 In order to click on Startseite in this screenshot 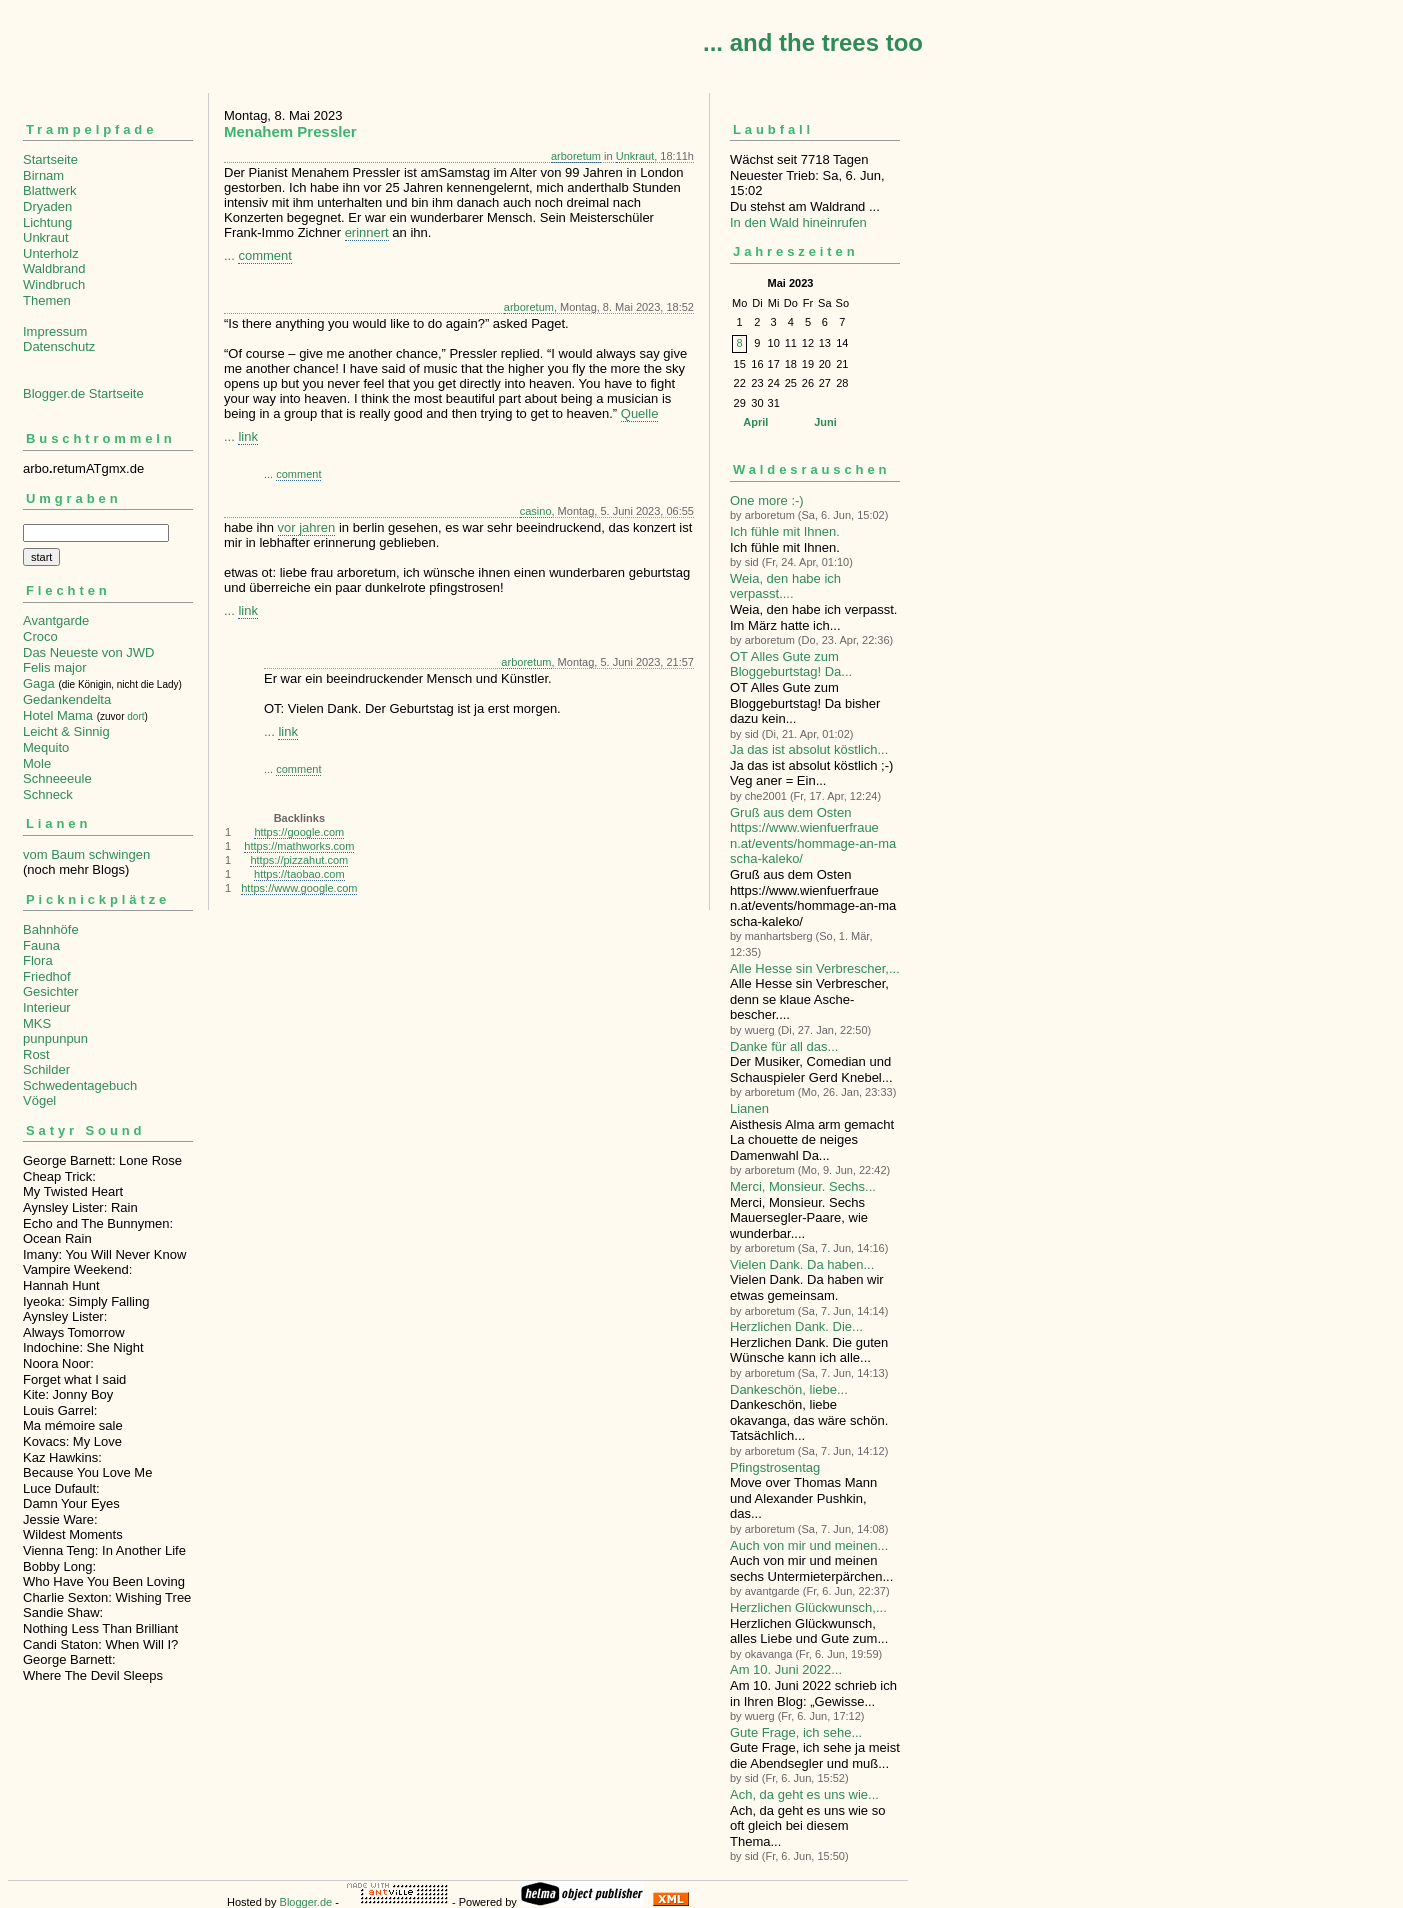, I will do `click(50, 159)`.